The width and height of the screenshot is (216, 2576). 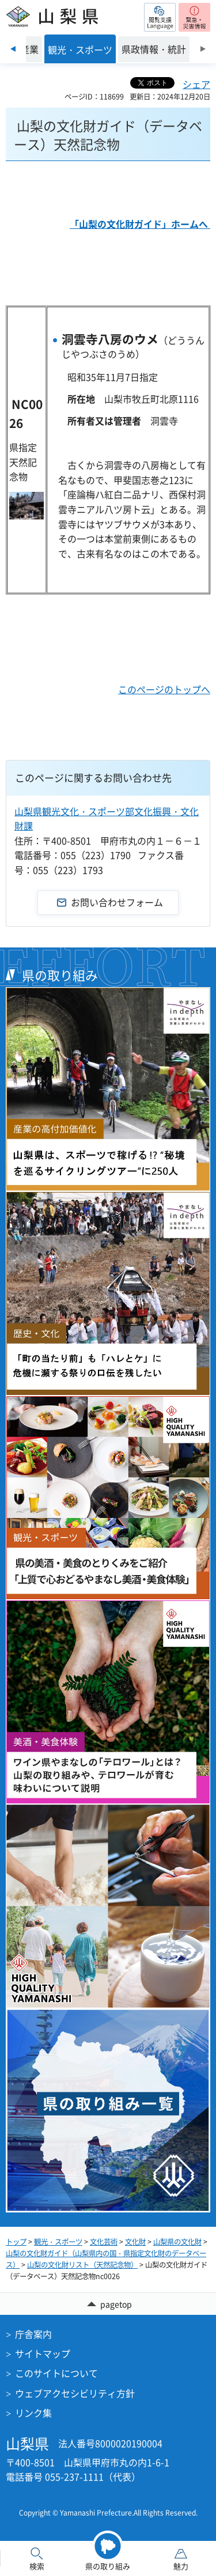 What do you see at coordinates (56, 2373) in the screenshot?
I see `このサイトについて` at bounding box center [56, 2373].